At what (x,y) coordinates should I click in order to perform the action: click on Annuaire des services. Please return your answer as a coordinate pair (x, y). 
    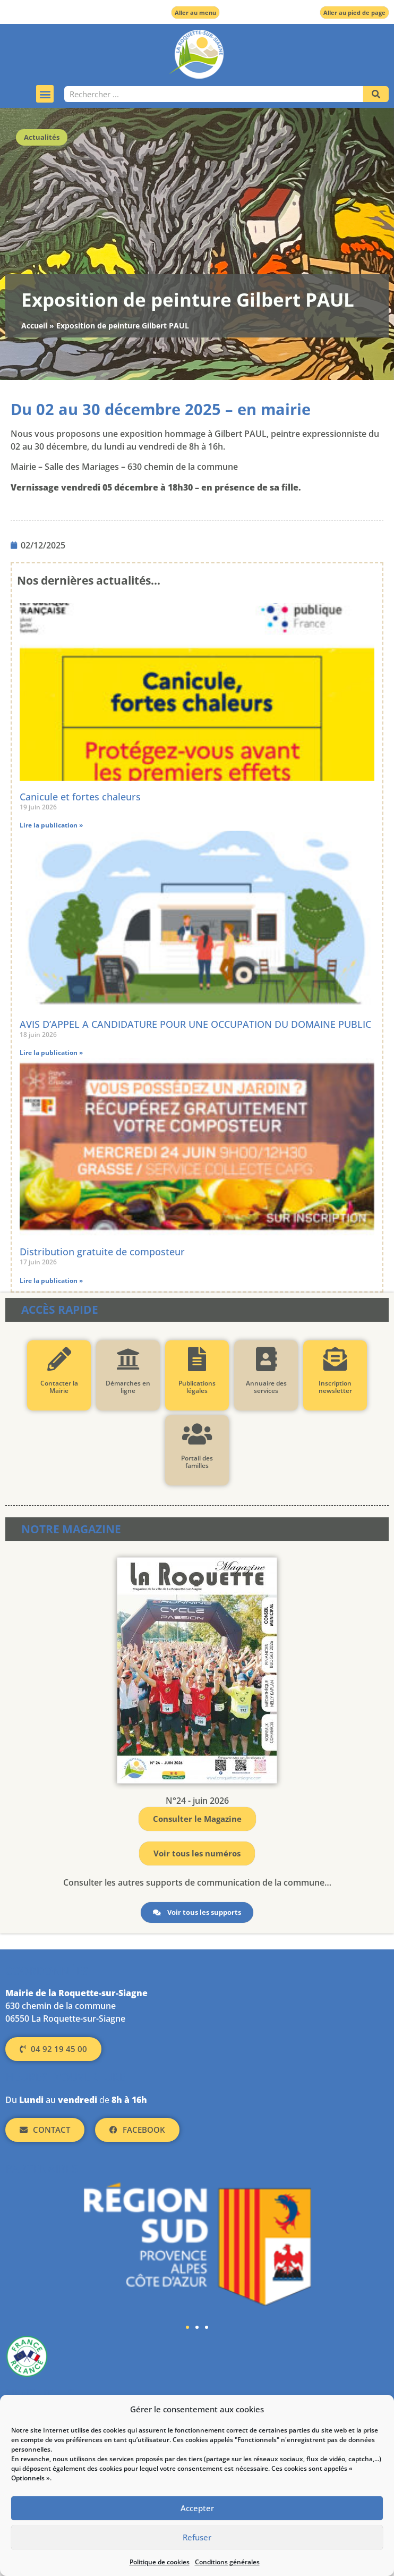
    Looking at the image, I should click on (266, 1387).